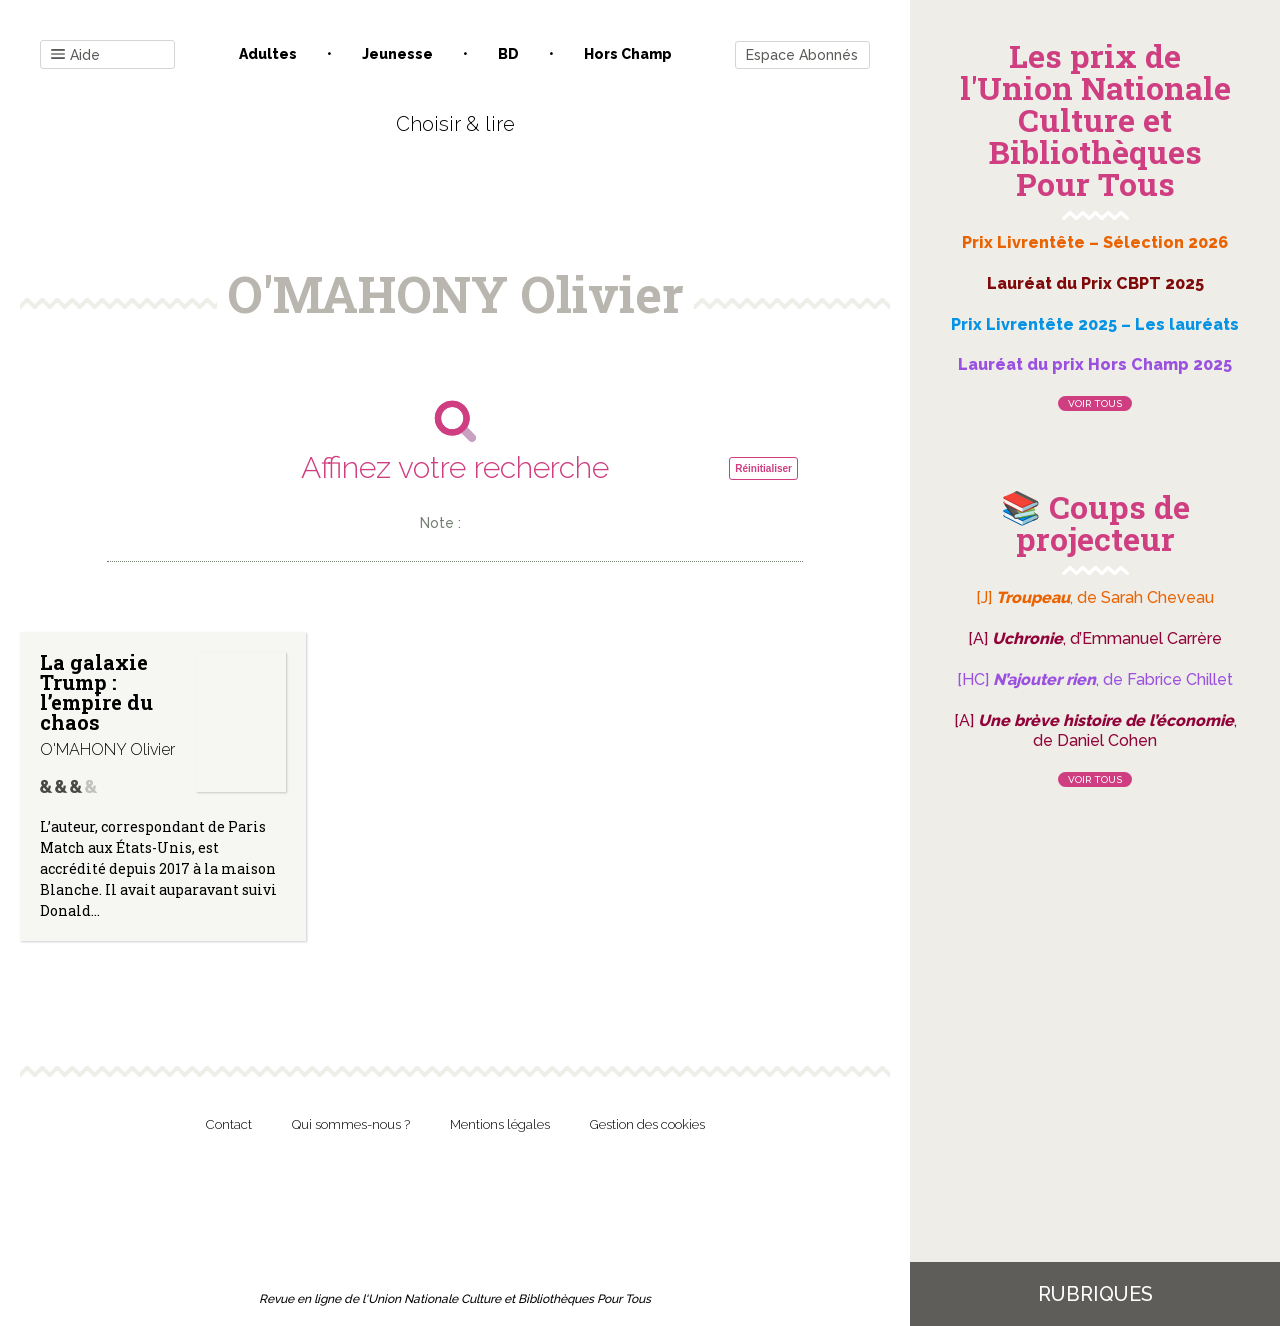 This screenshot has width=1280, height=1326. Describe the element at coordinates (96, 692) in the screenshot. I see `La galaxie Trump : l’empire du chaos` at that location.